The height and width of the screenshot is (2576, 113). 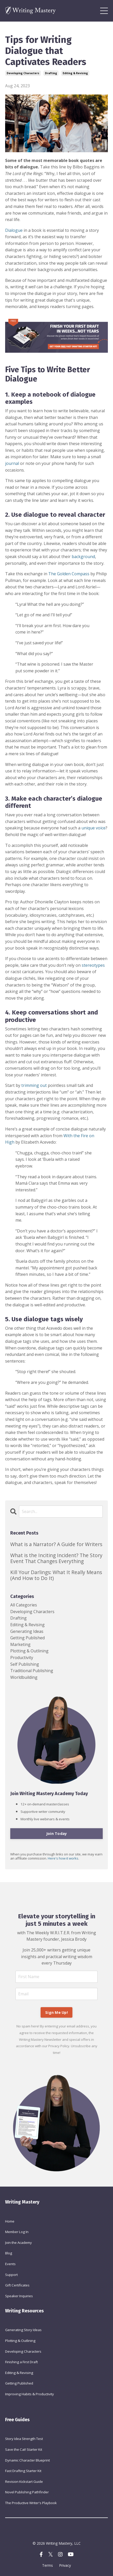 What do you see at coordinates (26, 1631) in the screenshot?
I see `generating ideas` at bounding box center [26, 1631].